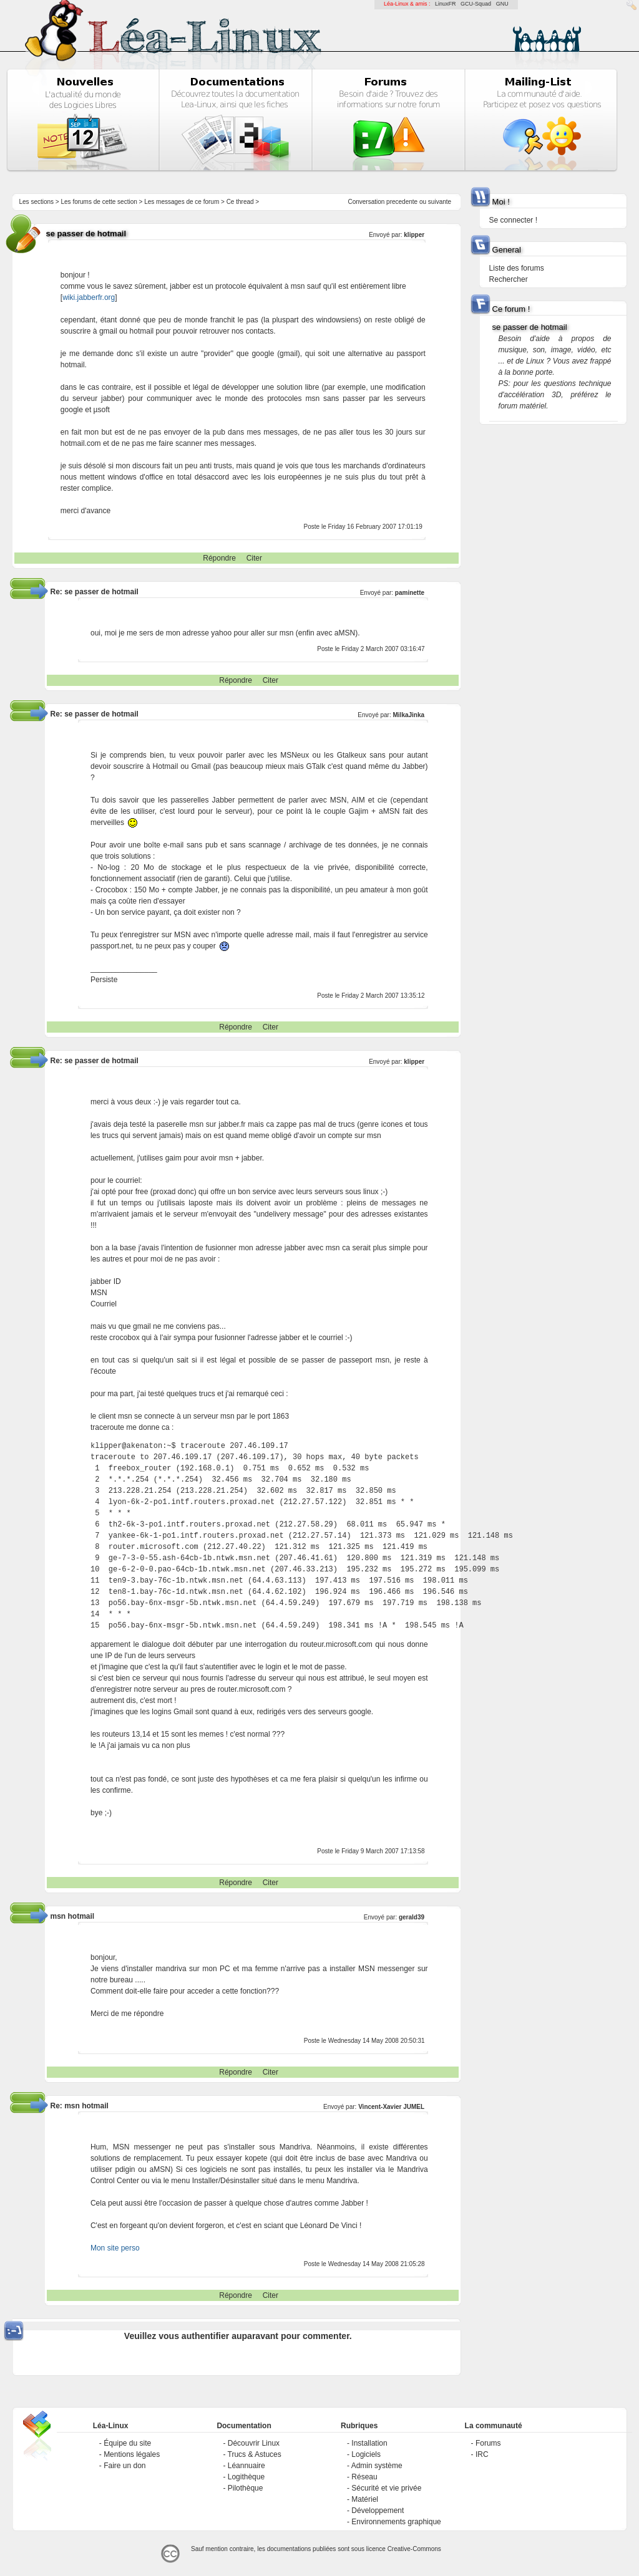 The height and width of the screenshot is (2576, 639). Describe the element at coordinates (516, 268) in the screenshot. I see `Liste des forums` at that location.